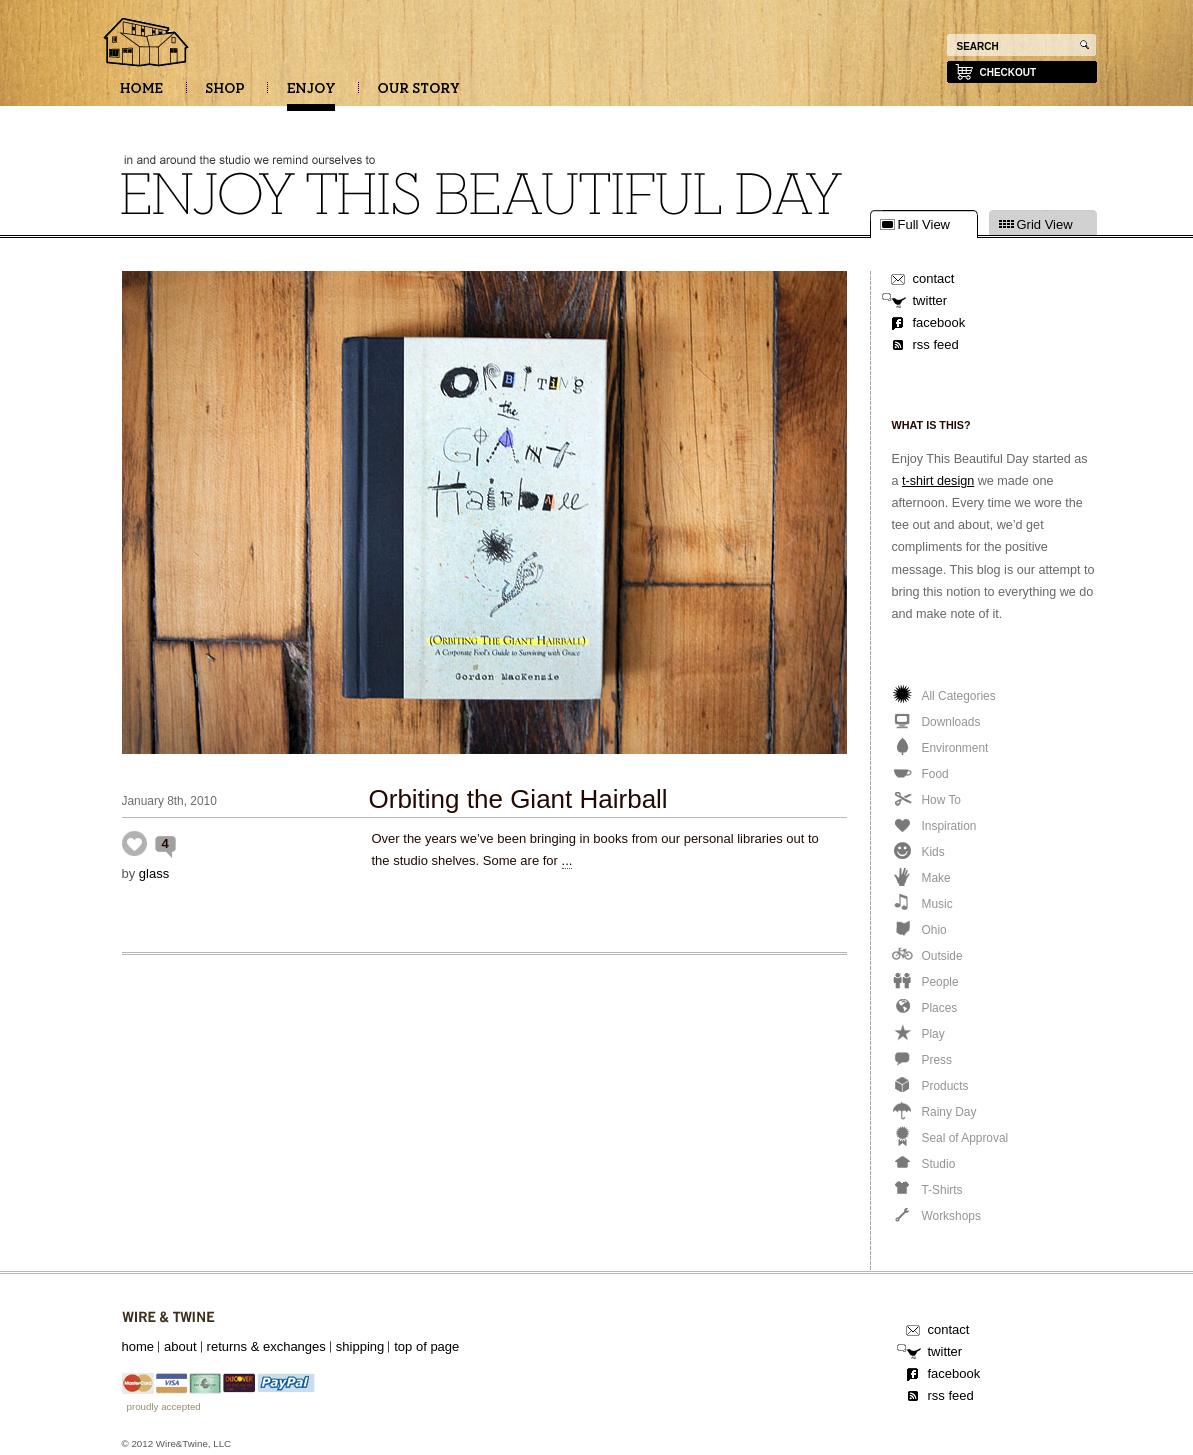  Describe the element at coordinates (154, 873) in the screenshot. I see `glass` at that location.